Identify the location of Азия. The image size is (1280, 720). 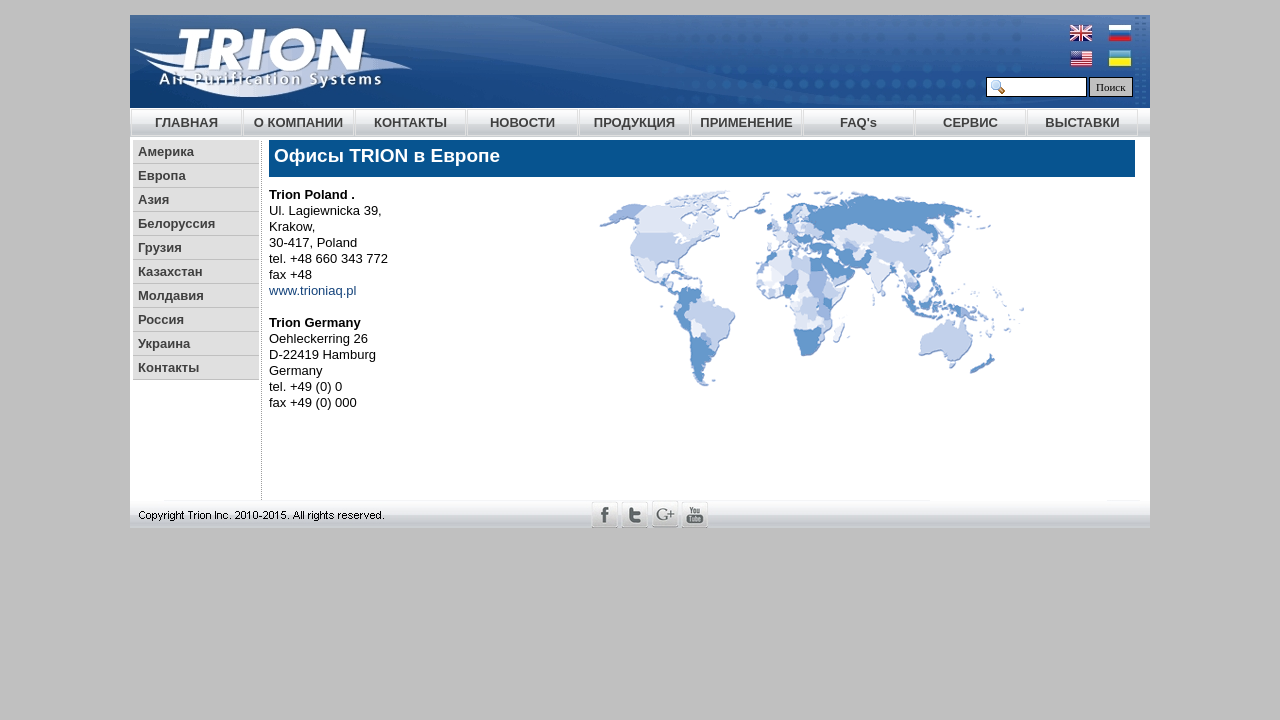
(153, 199).